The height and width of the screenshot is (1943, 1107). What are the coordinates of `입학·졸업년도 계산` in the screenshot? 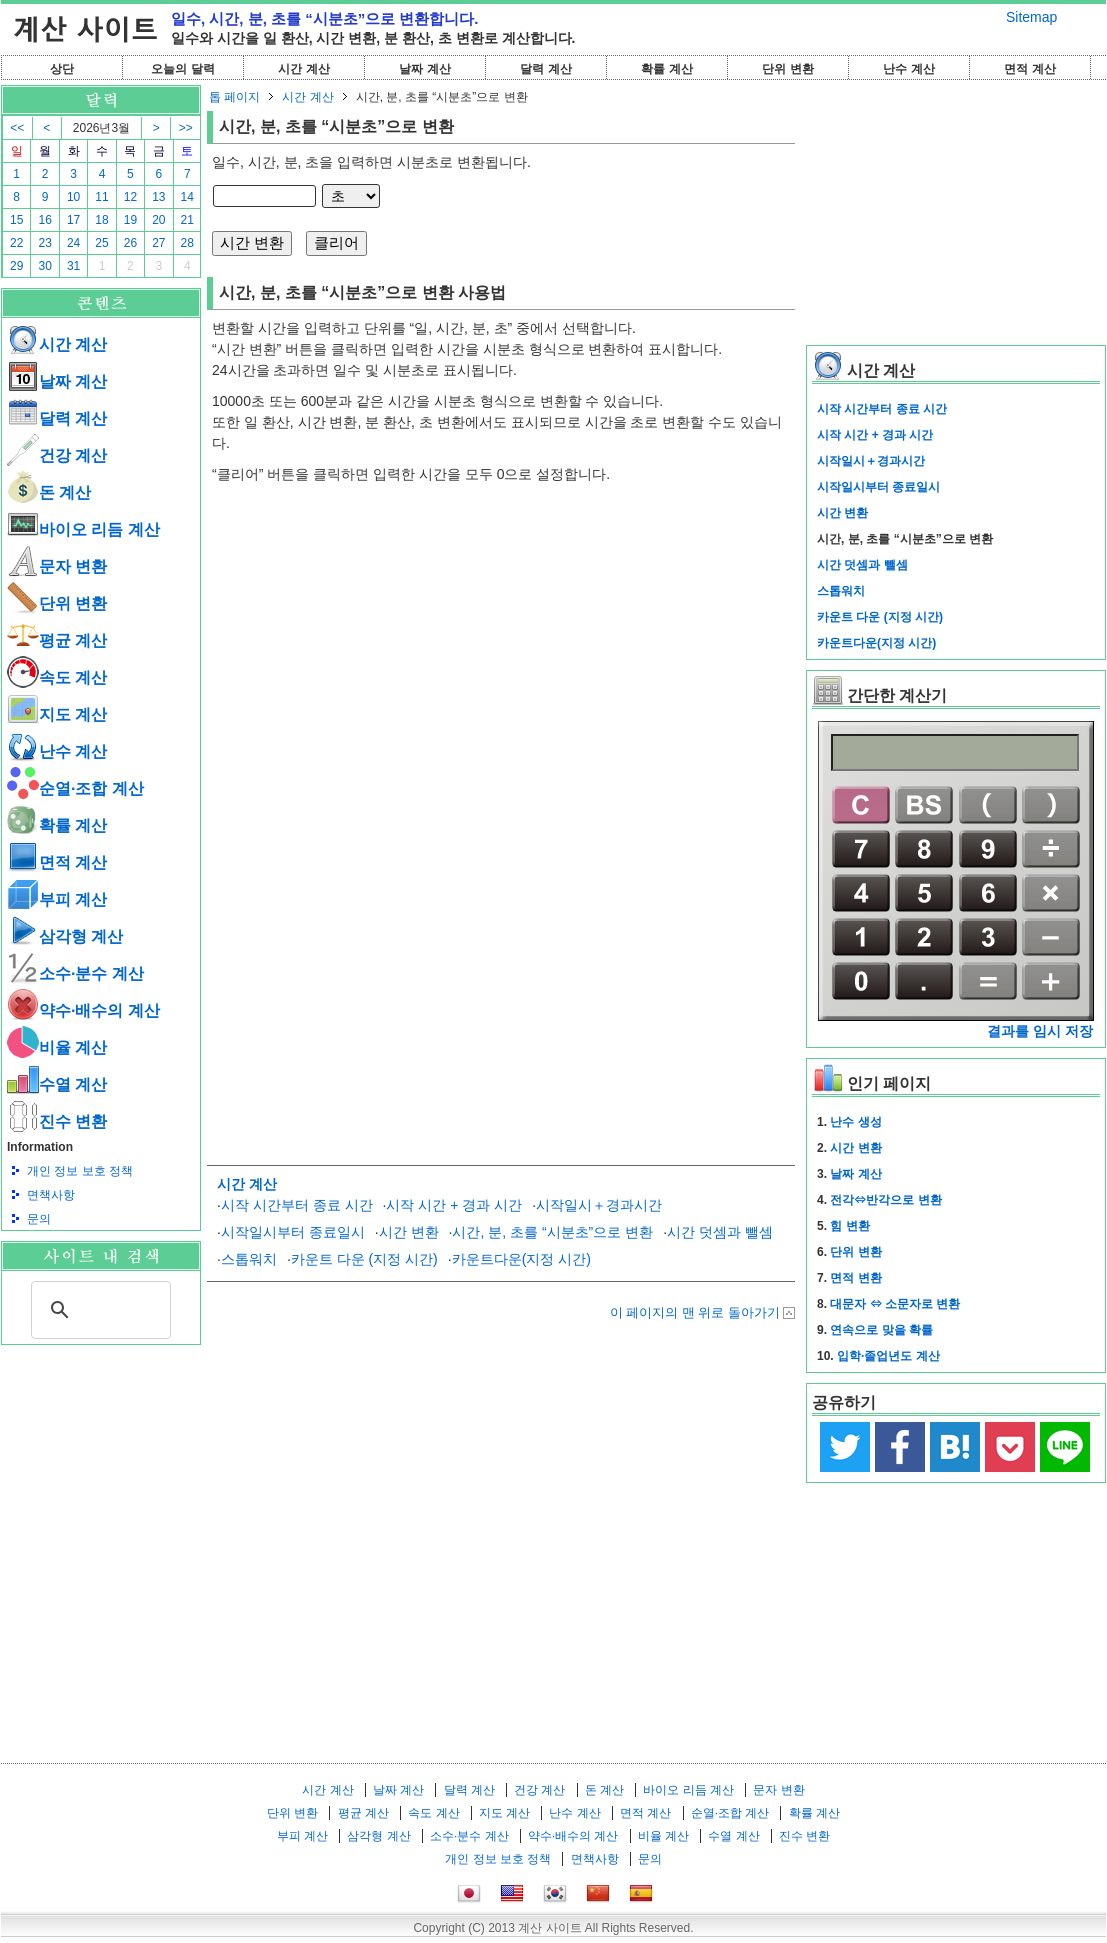 It's located at (888, 1356).